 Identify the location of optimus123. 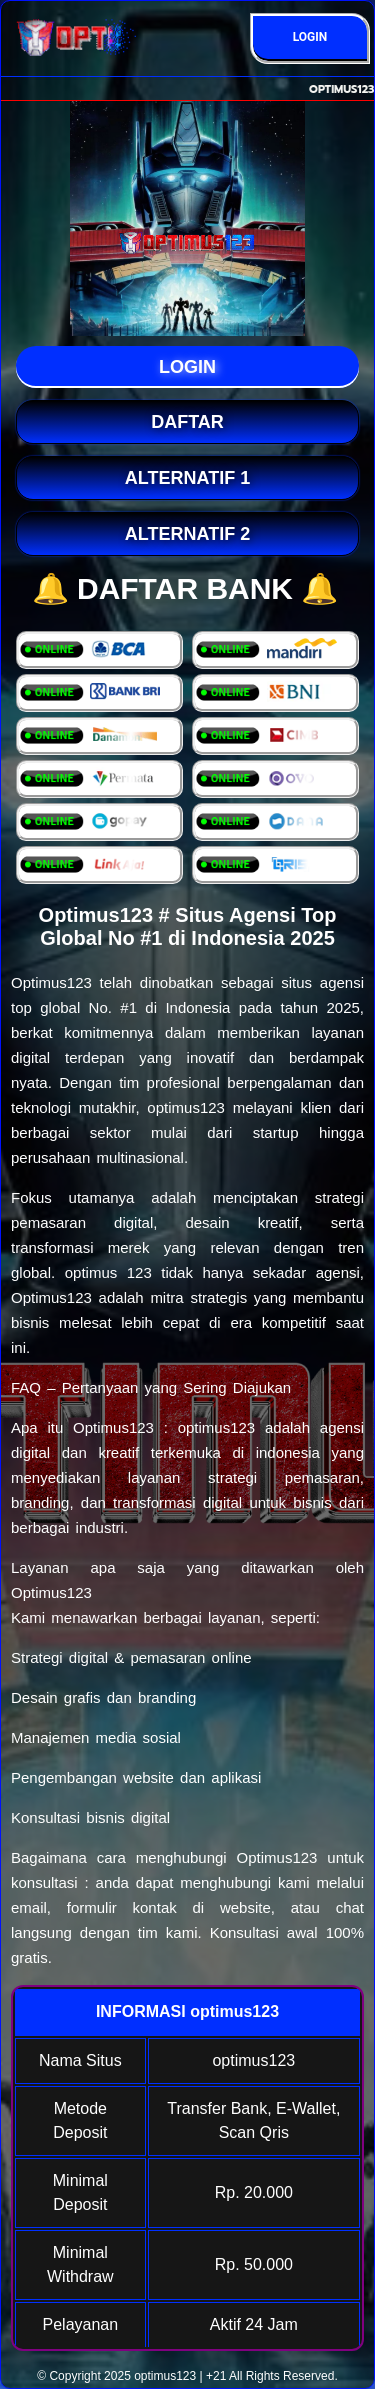
(165, 2376).